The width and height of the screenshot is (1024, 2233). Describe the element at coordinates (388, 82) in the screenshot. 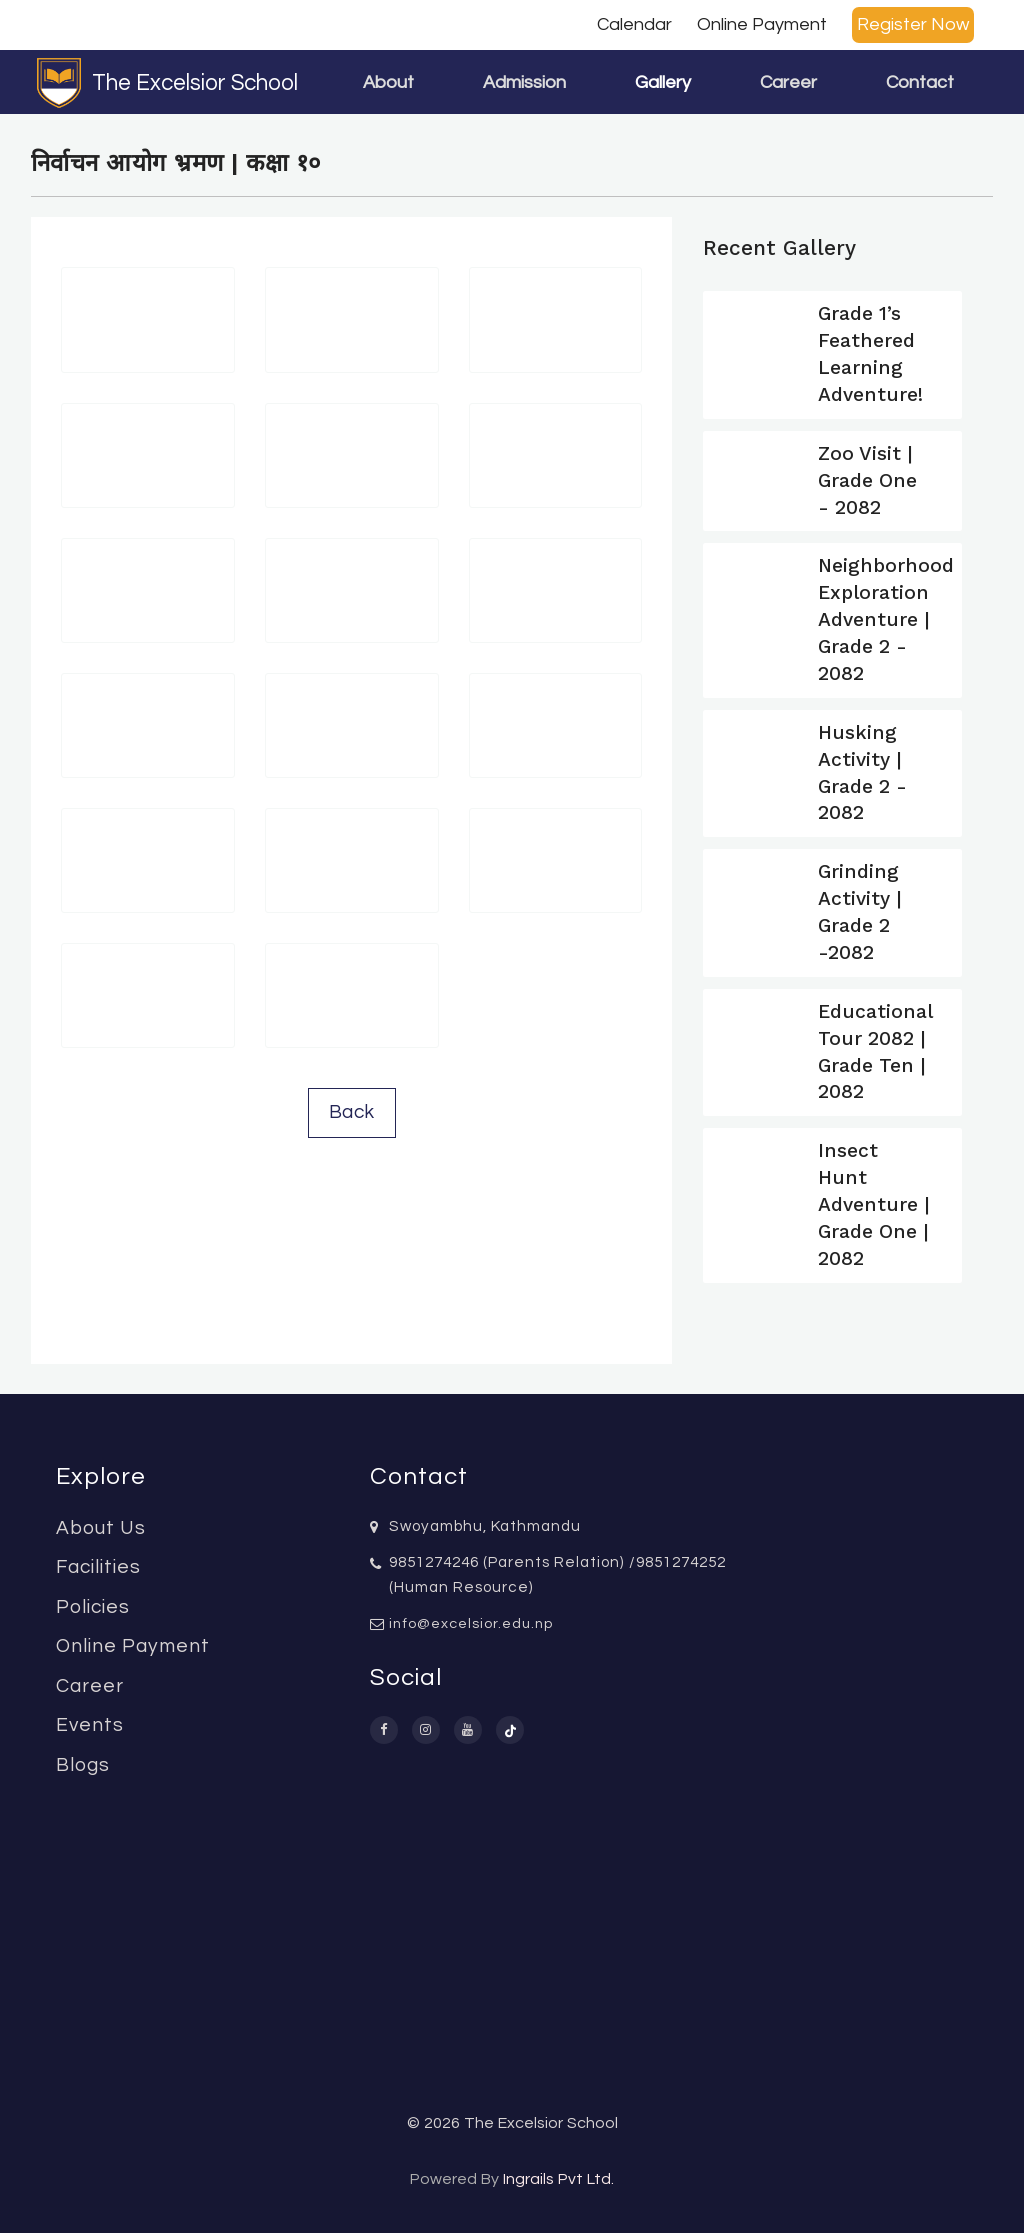

I see `About` at that location.